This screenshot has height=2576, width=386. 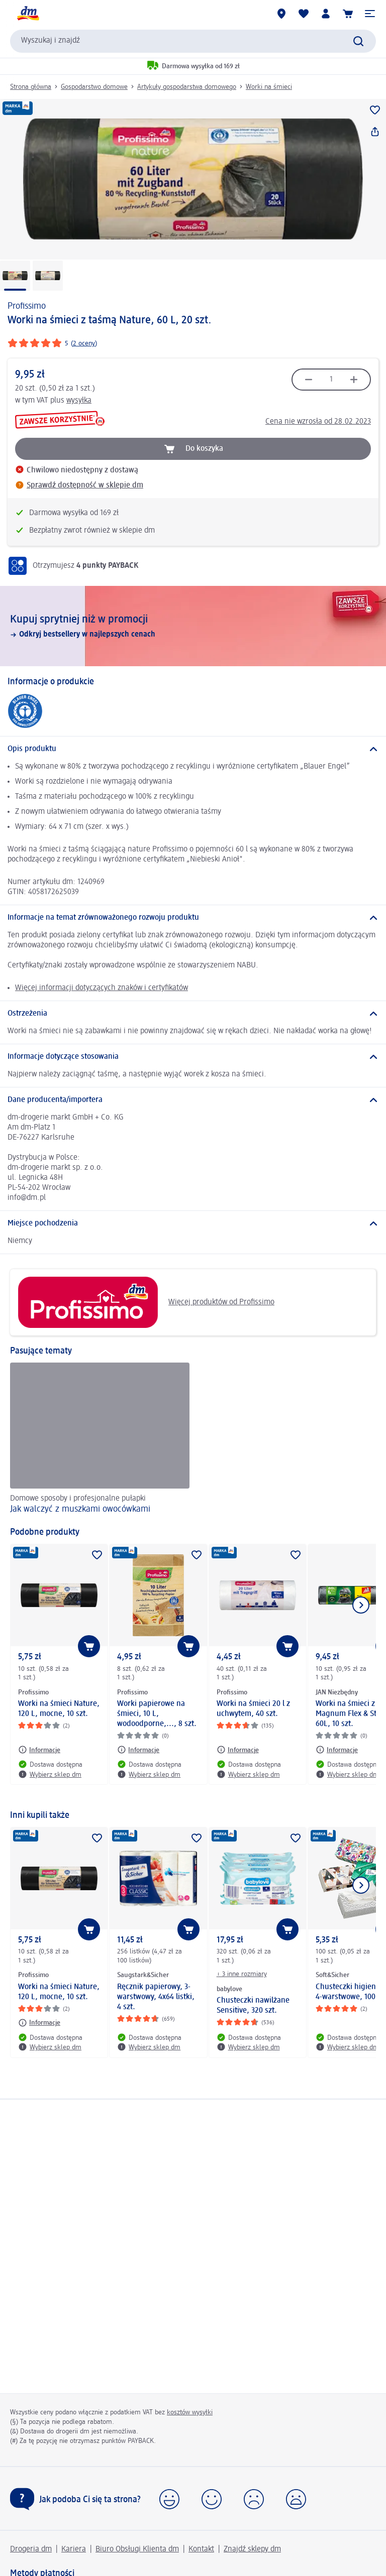 I want to click on Chusteczki nawilżane Sensitive, 320 szt., so click(x=253, y=2006).